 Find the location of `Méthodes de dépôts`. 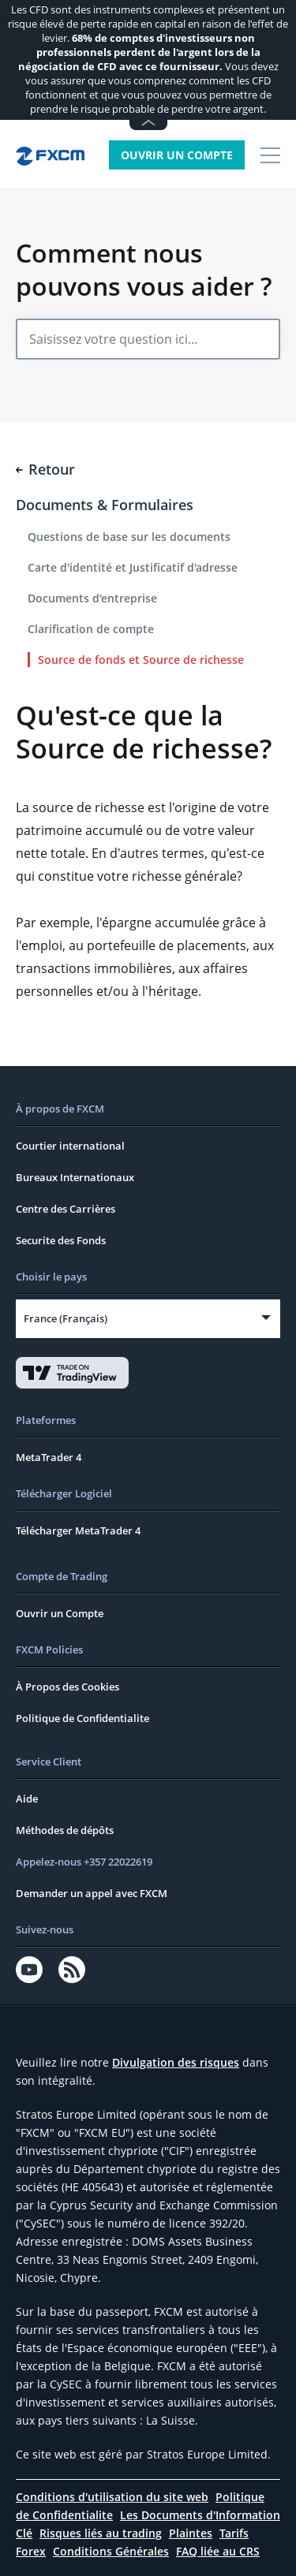

Méthodes de dépôts is located at coordinates (65, 1830).